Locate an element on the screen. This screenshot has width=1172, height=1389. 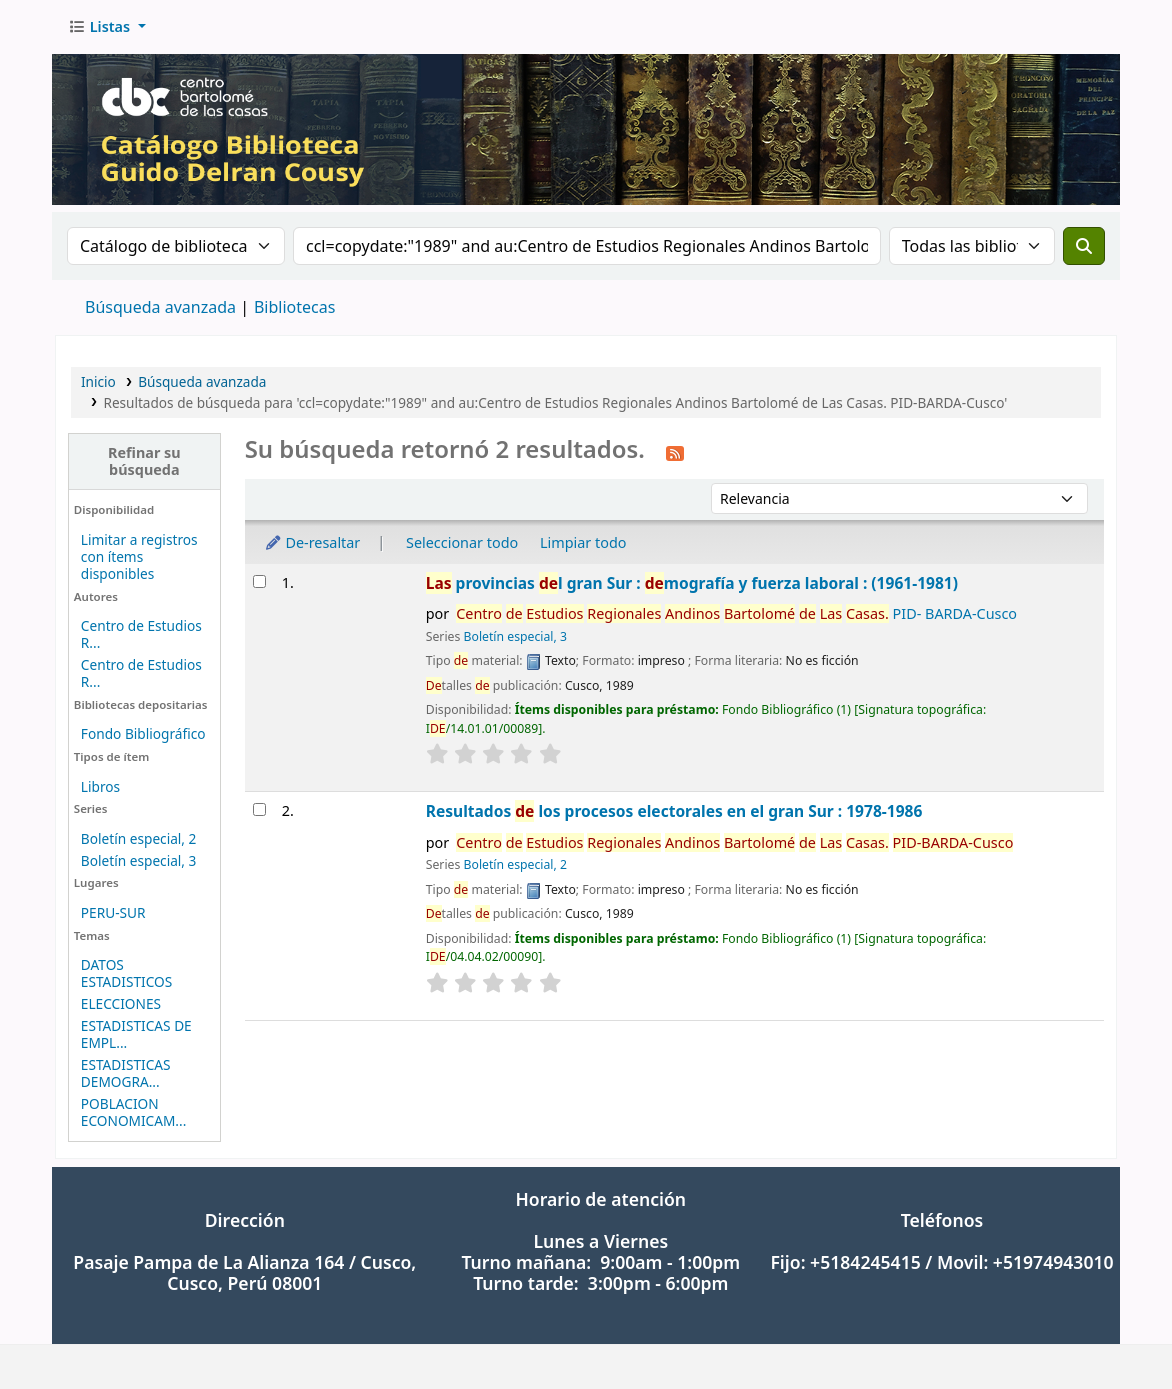
[Suscribirse a esta búsqueda] is located at coordinates (675, 452).